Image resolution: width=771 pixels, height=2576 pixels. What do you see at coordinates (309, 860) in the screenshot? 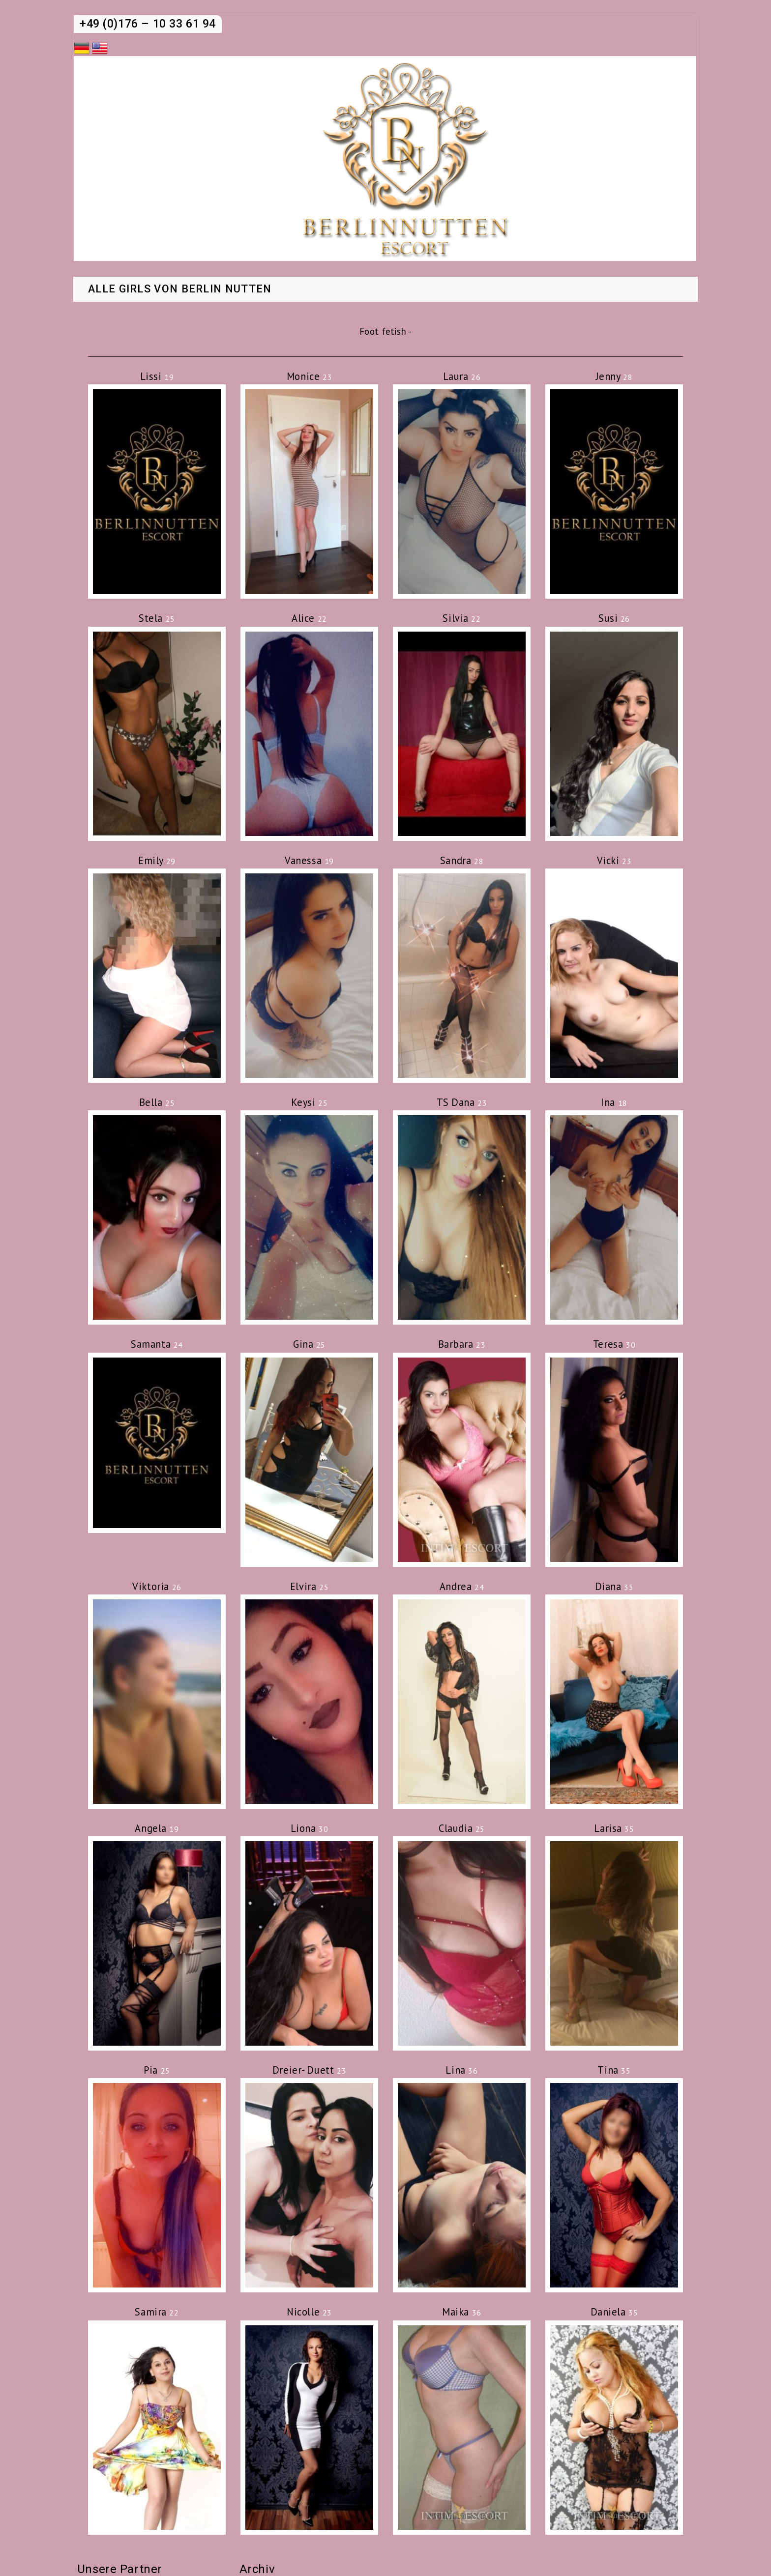
I see `Vanessa` at bounding box center [309, 860].